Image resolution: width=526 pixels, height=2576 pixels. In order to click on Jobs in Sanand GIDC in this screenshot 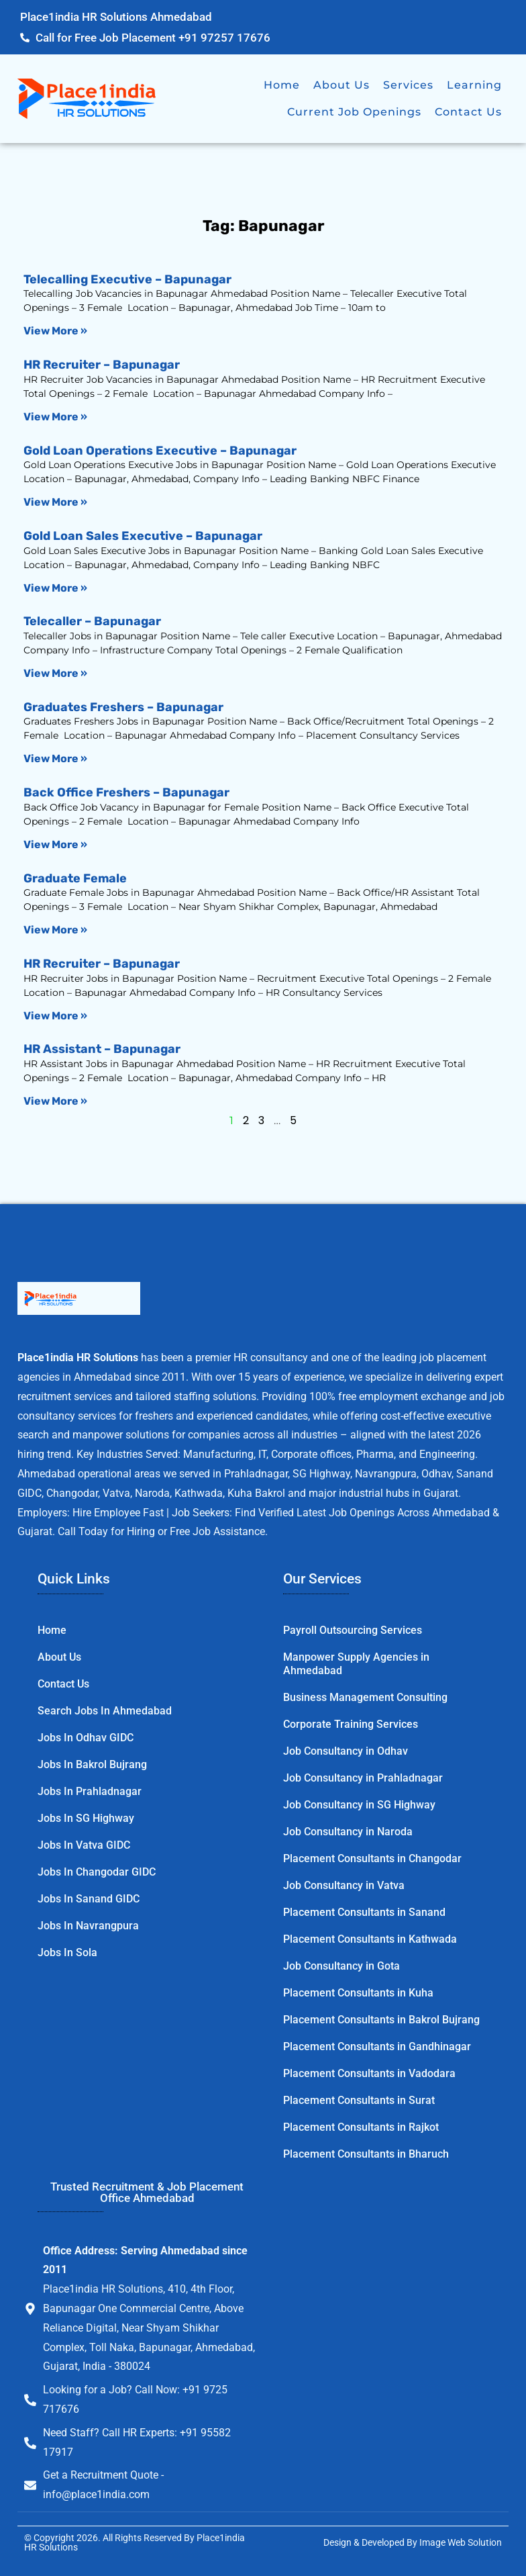, I will do `click(89, 1898)`.